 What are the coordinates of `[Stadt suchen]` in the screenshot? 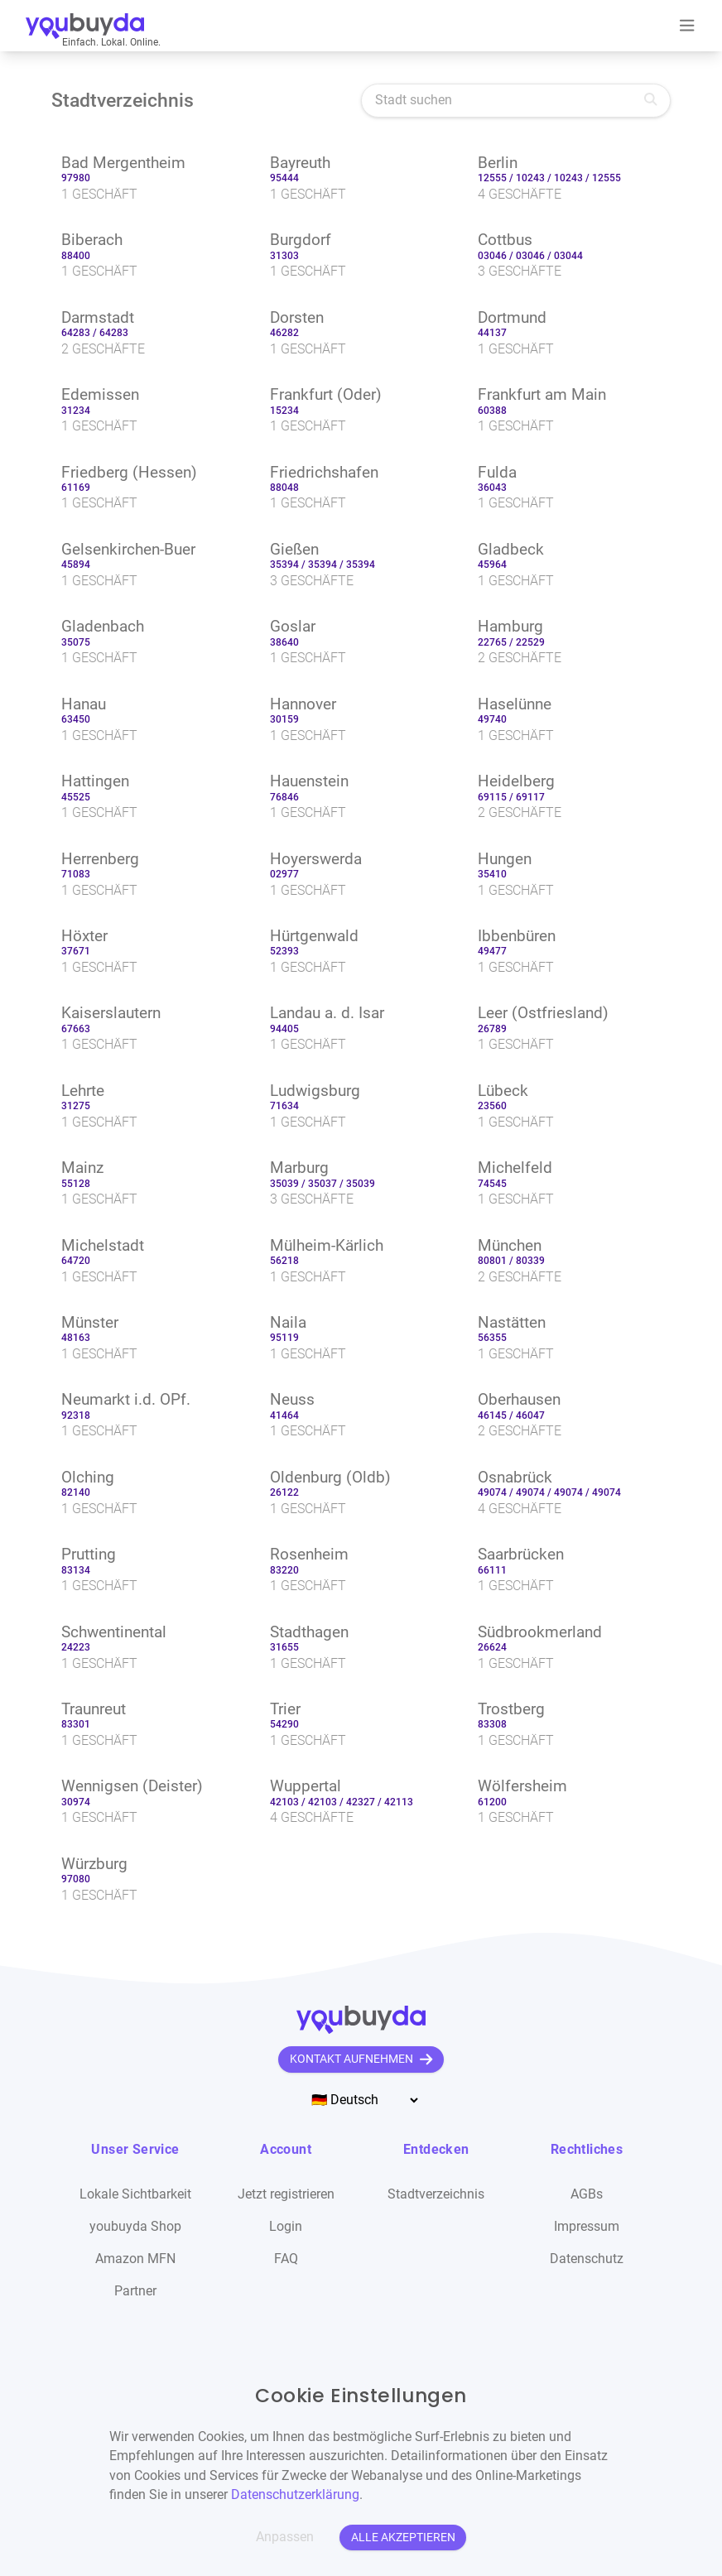 It's located at (516, 101).